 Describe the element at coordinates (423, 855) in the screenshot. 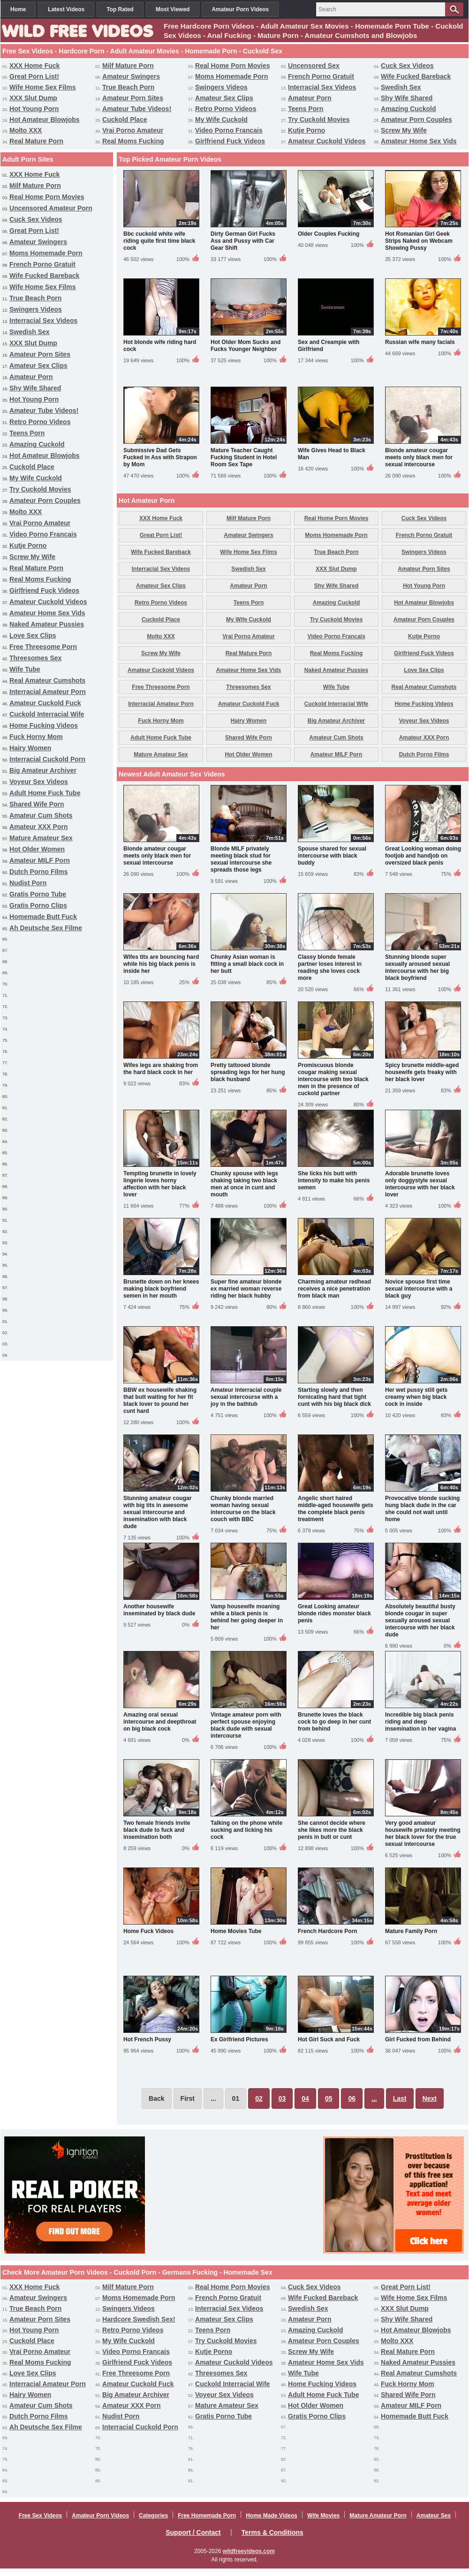

I see `Great Looking woman doing footjob and handjob on oversized black penis` at that location.